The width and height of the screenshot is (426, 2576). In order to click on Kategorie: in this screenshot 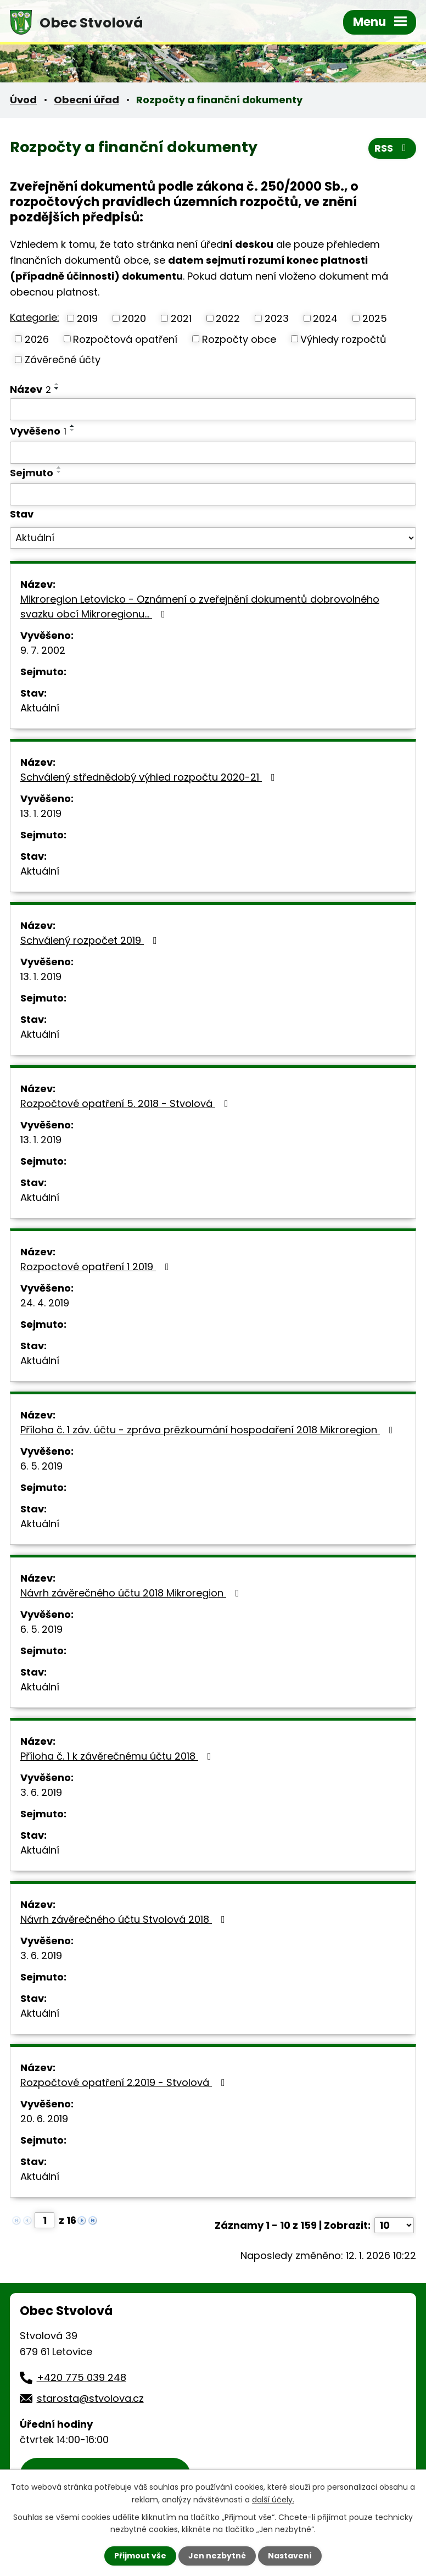, I will do `click(34, 317)`.